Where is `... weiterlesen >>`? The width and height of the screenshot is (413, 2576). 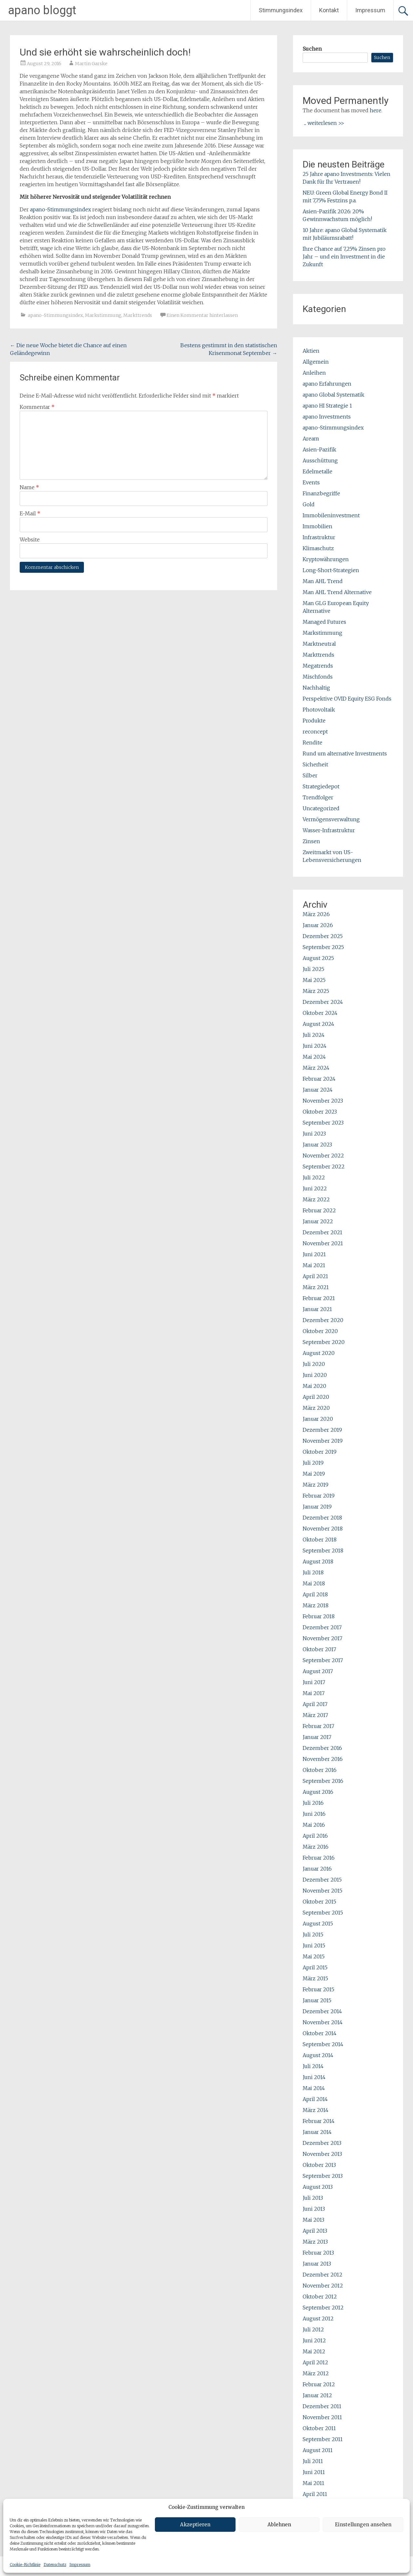
... weiterlesen >> is located at coordinates (324, 123).